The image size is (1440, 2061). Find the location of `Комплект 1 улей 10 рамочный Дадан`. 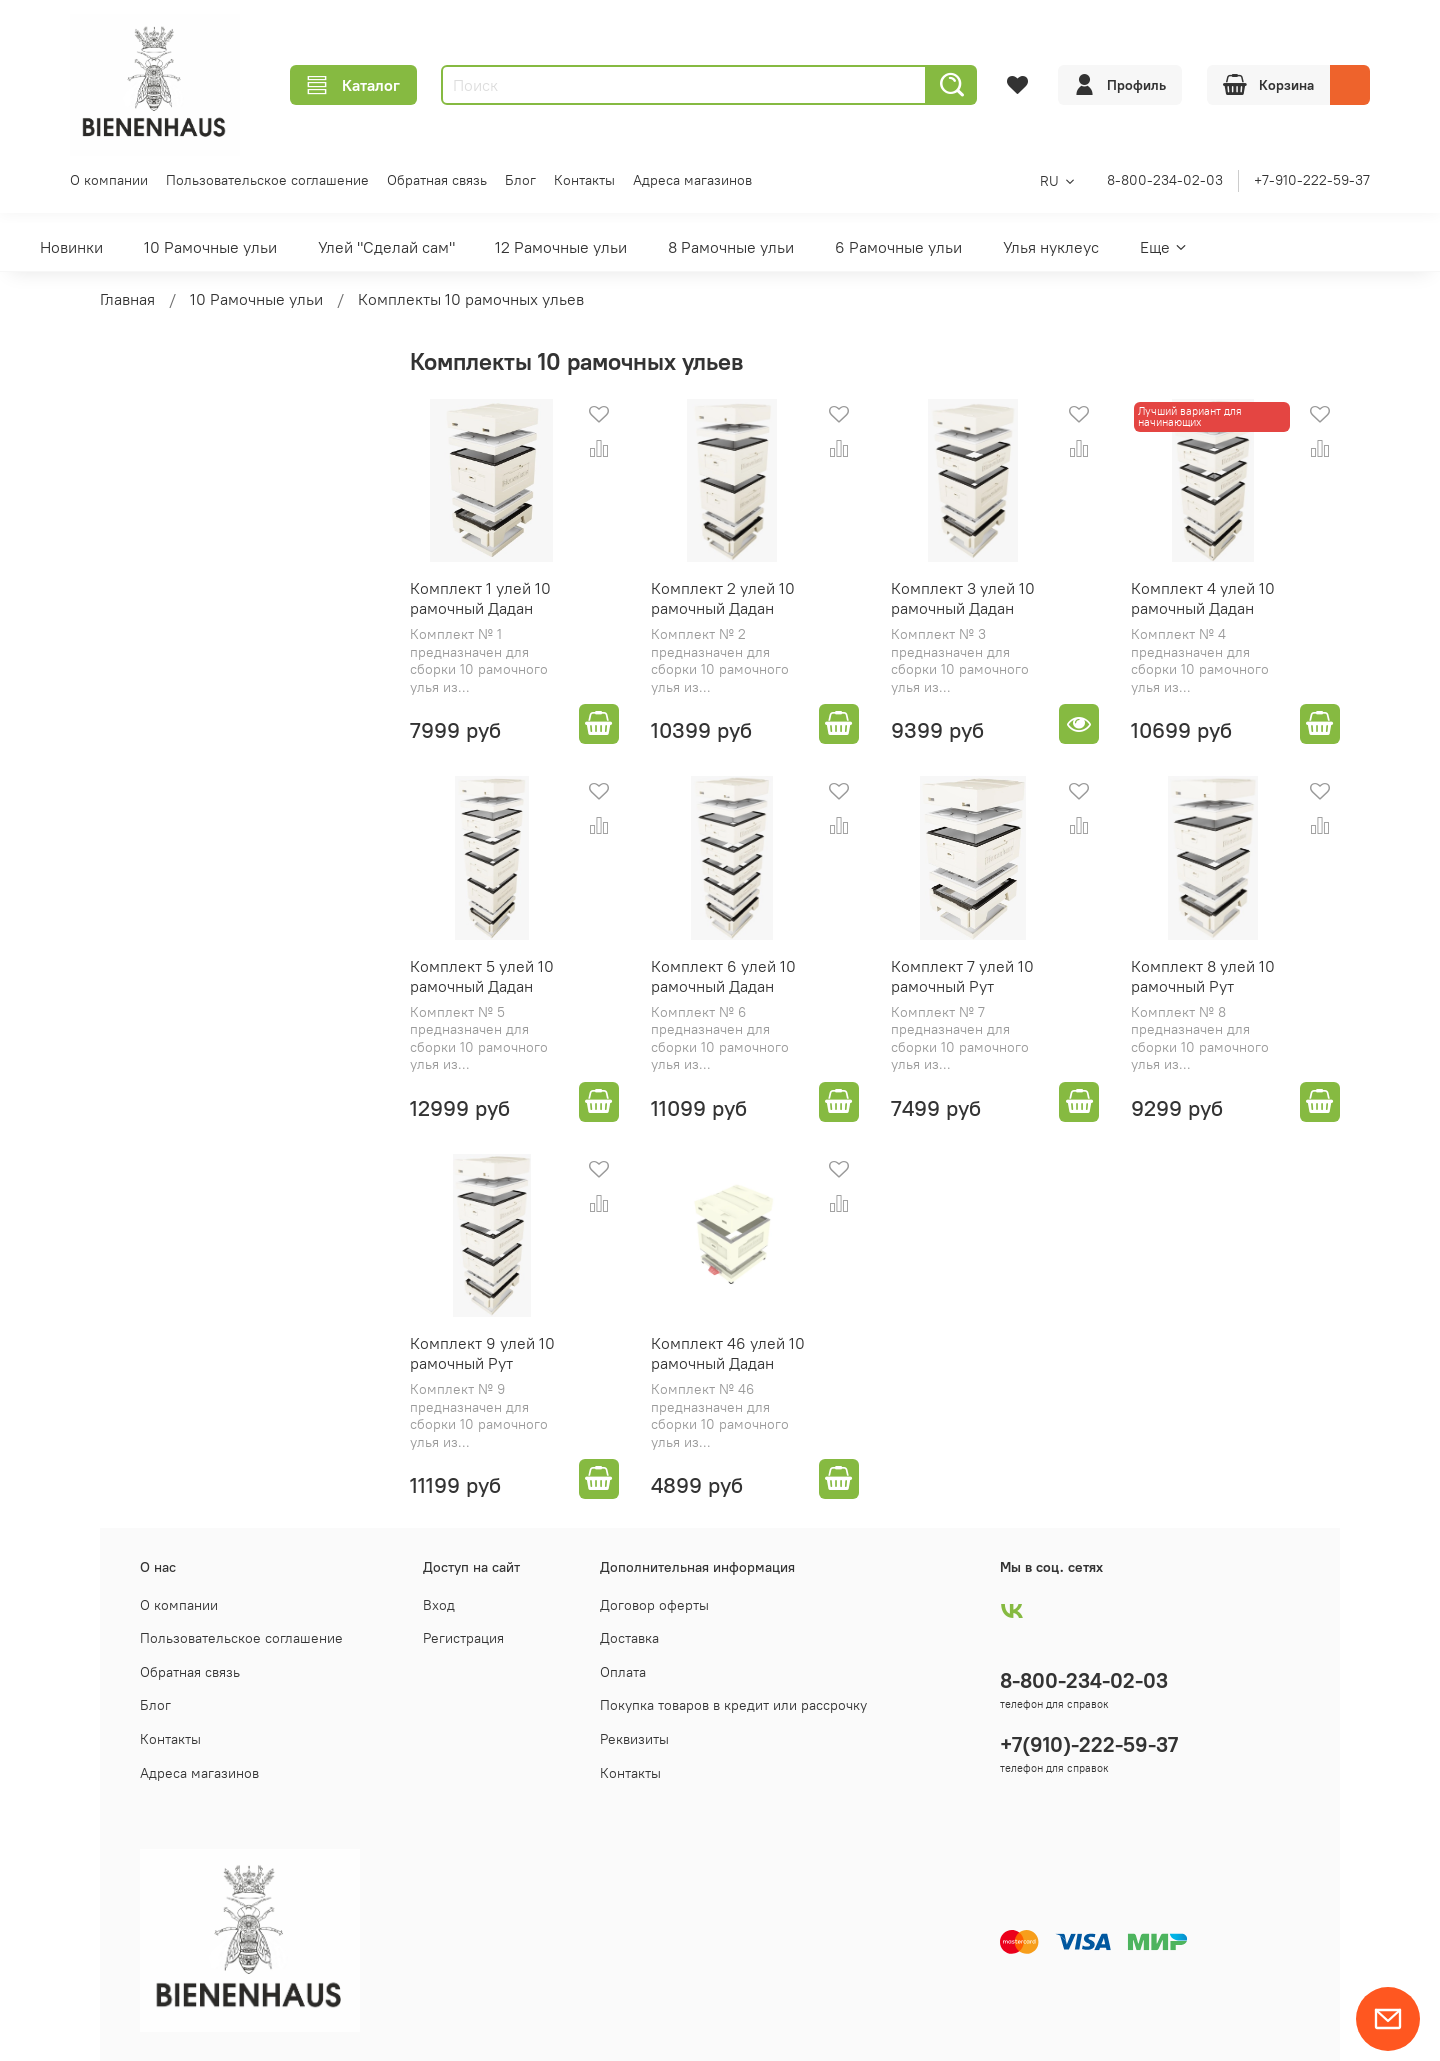

Комплект 1 улей 10 рамочный Дадан is located at coordinates (480, 598).